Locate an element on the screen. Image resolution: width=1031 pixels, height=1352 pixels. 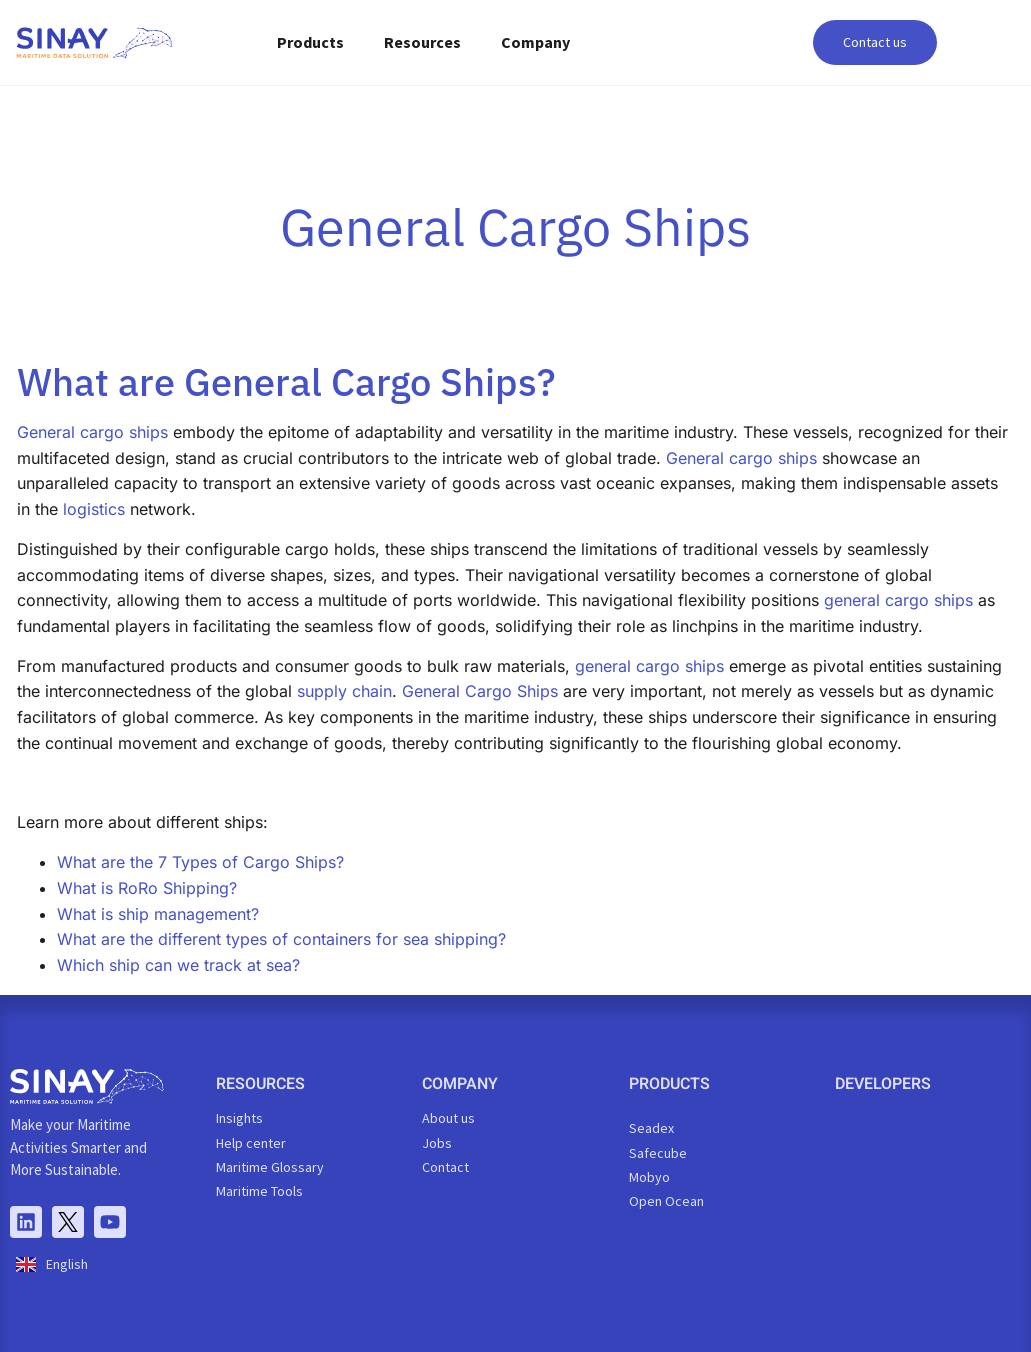
supply chain is located at coordinates (344, 691).